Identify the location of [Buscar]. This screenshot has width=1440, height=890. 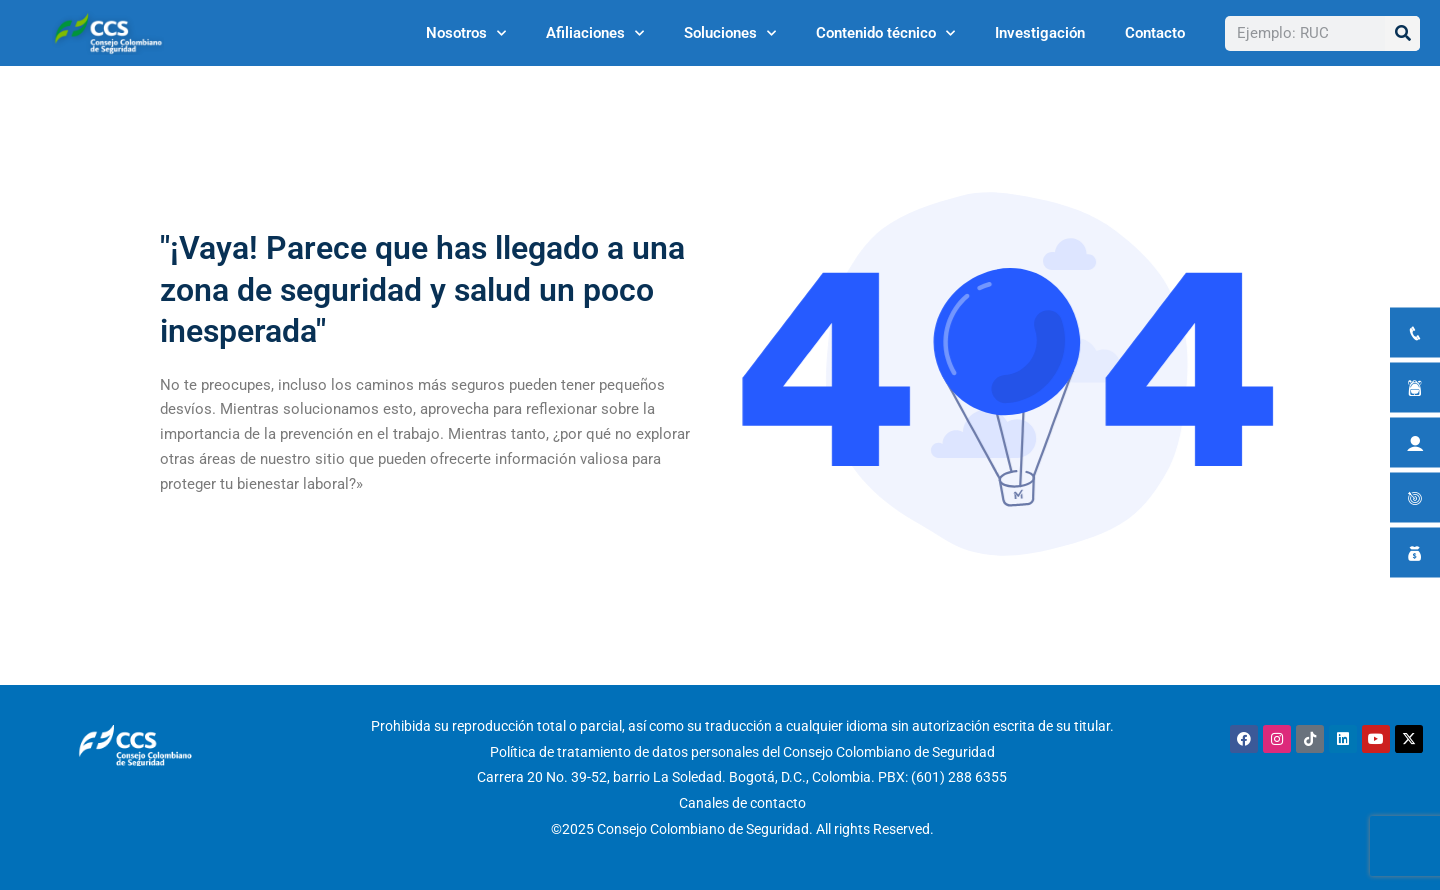
(1402, 33).